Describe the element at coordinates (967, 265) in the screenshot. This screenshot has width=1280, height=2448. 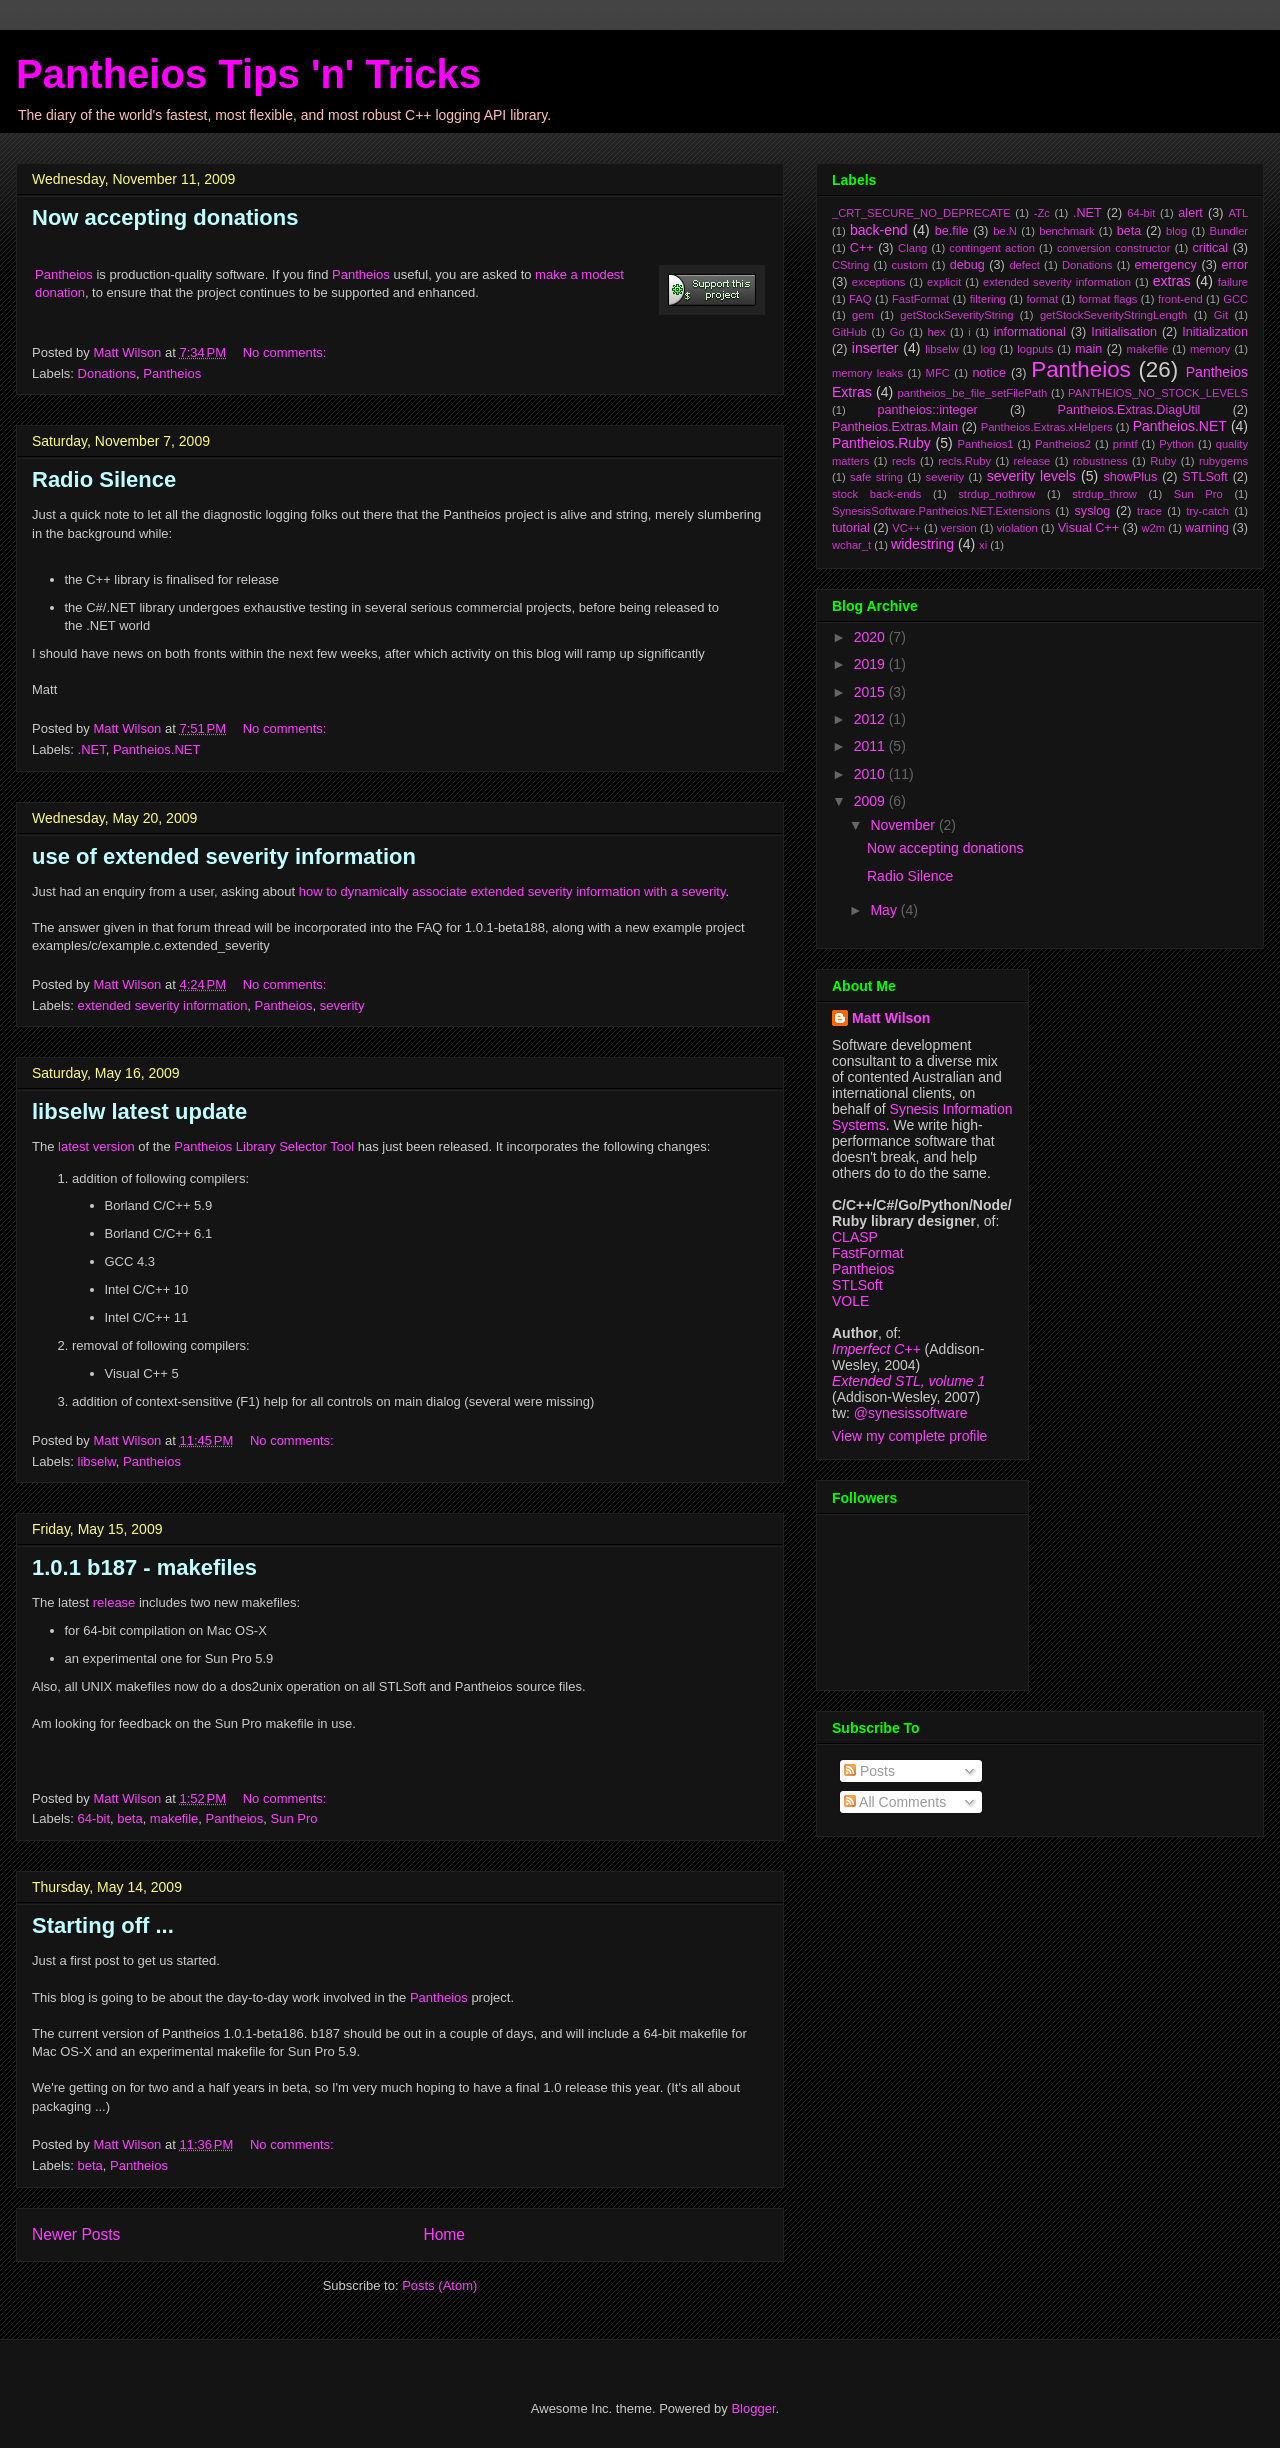
I see `debug` at that location.